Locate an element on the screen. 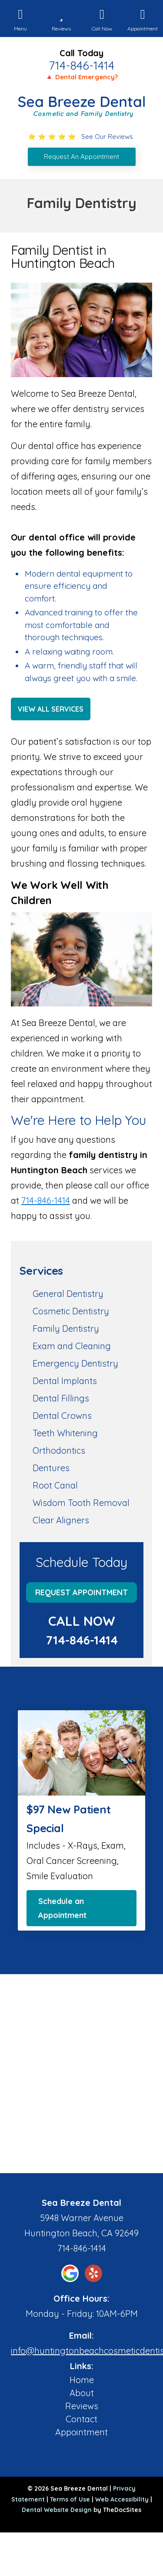  Wisdom Tooth Removal is located at coordinates (81, 1502).